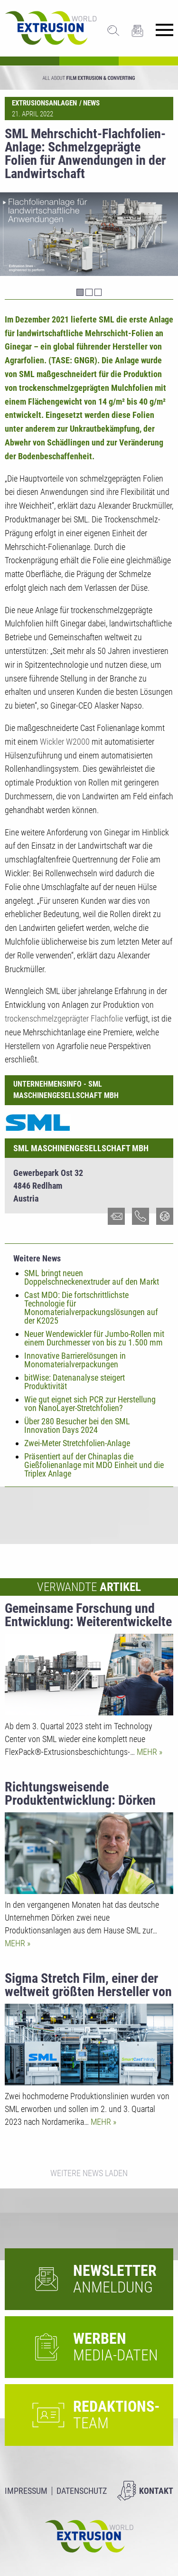 The width and height of the screenshot is (178, 2576). I want to click on Mehr, so click(148, 1752).